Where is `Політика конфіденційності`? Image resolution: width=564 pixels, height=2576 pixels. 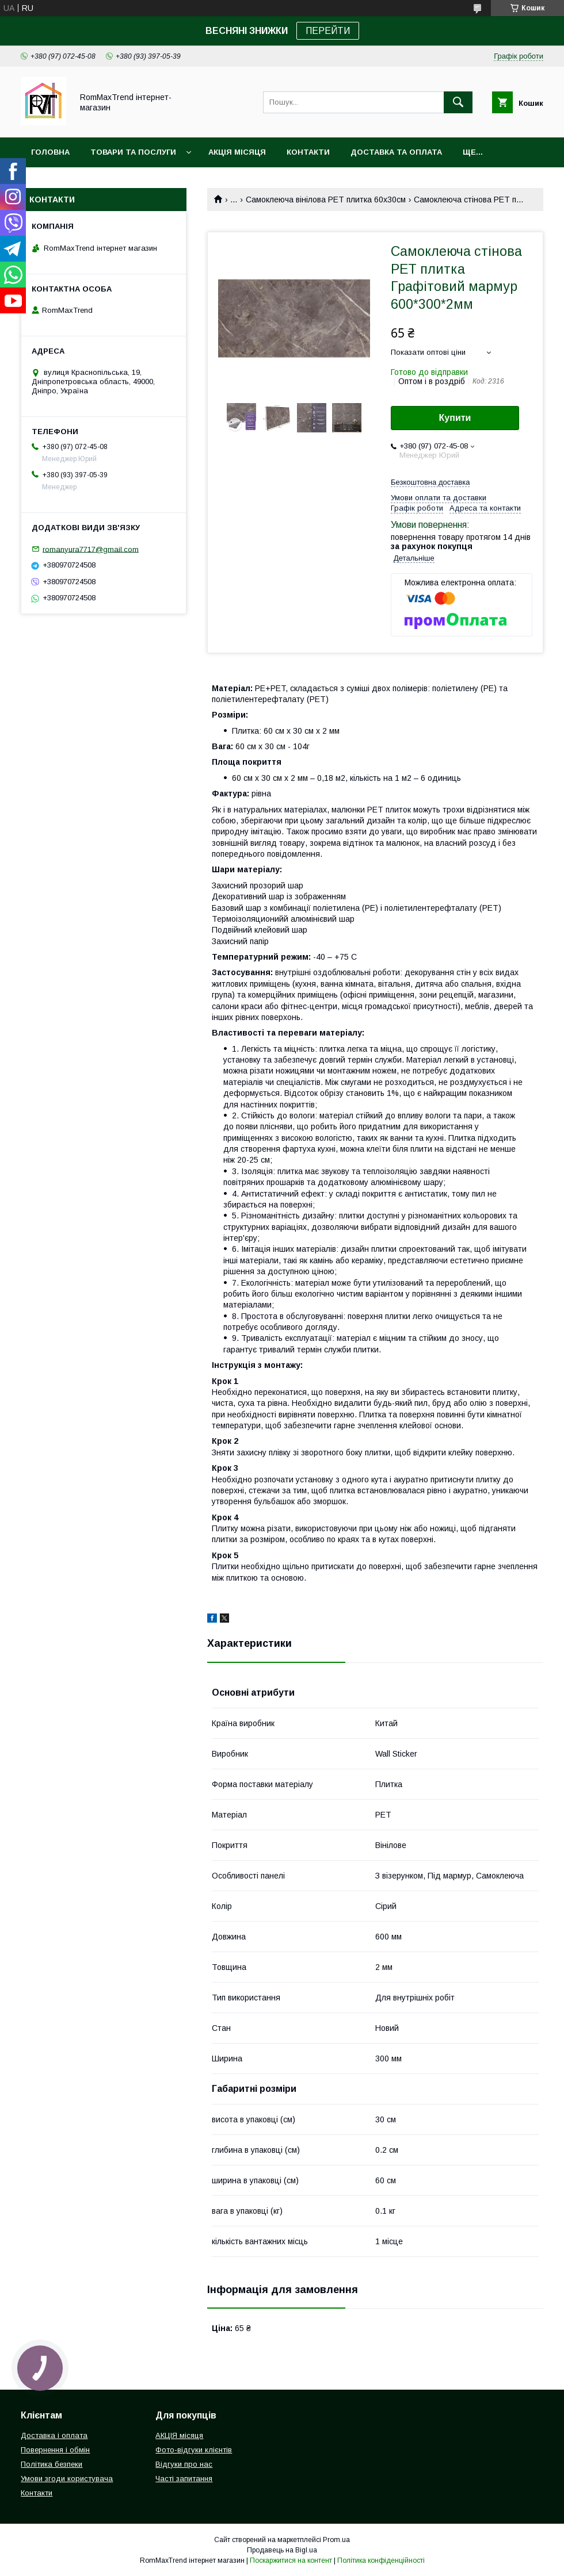
Політика конфіденційності is located at coordinates (381, 2560).